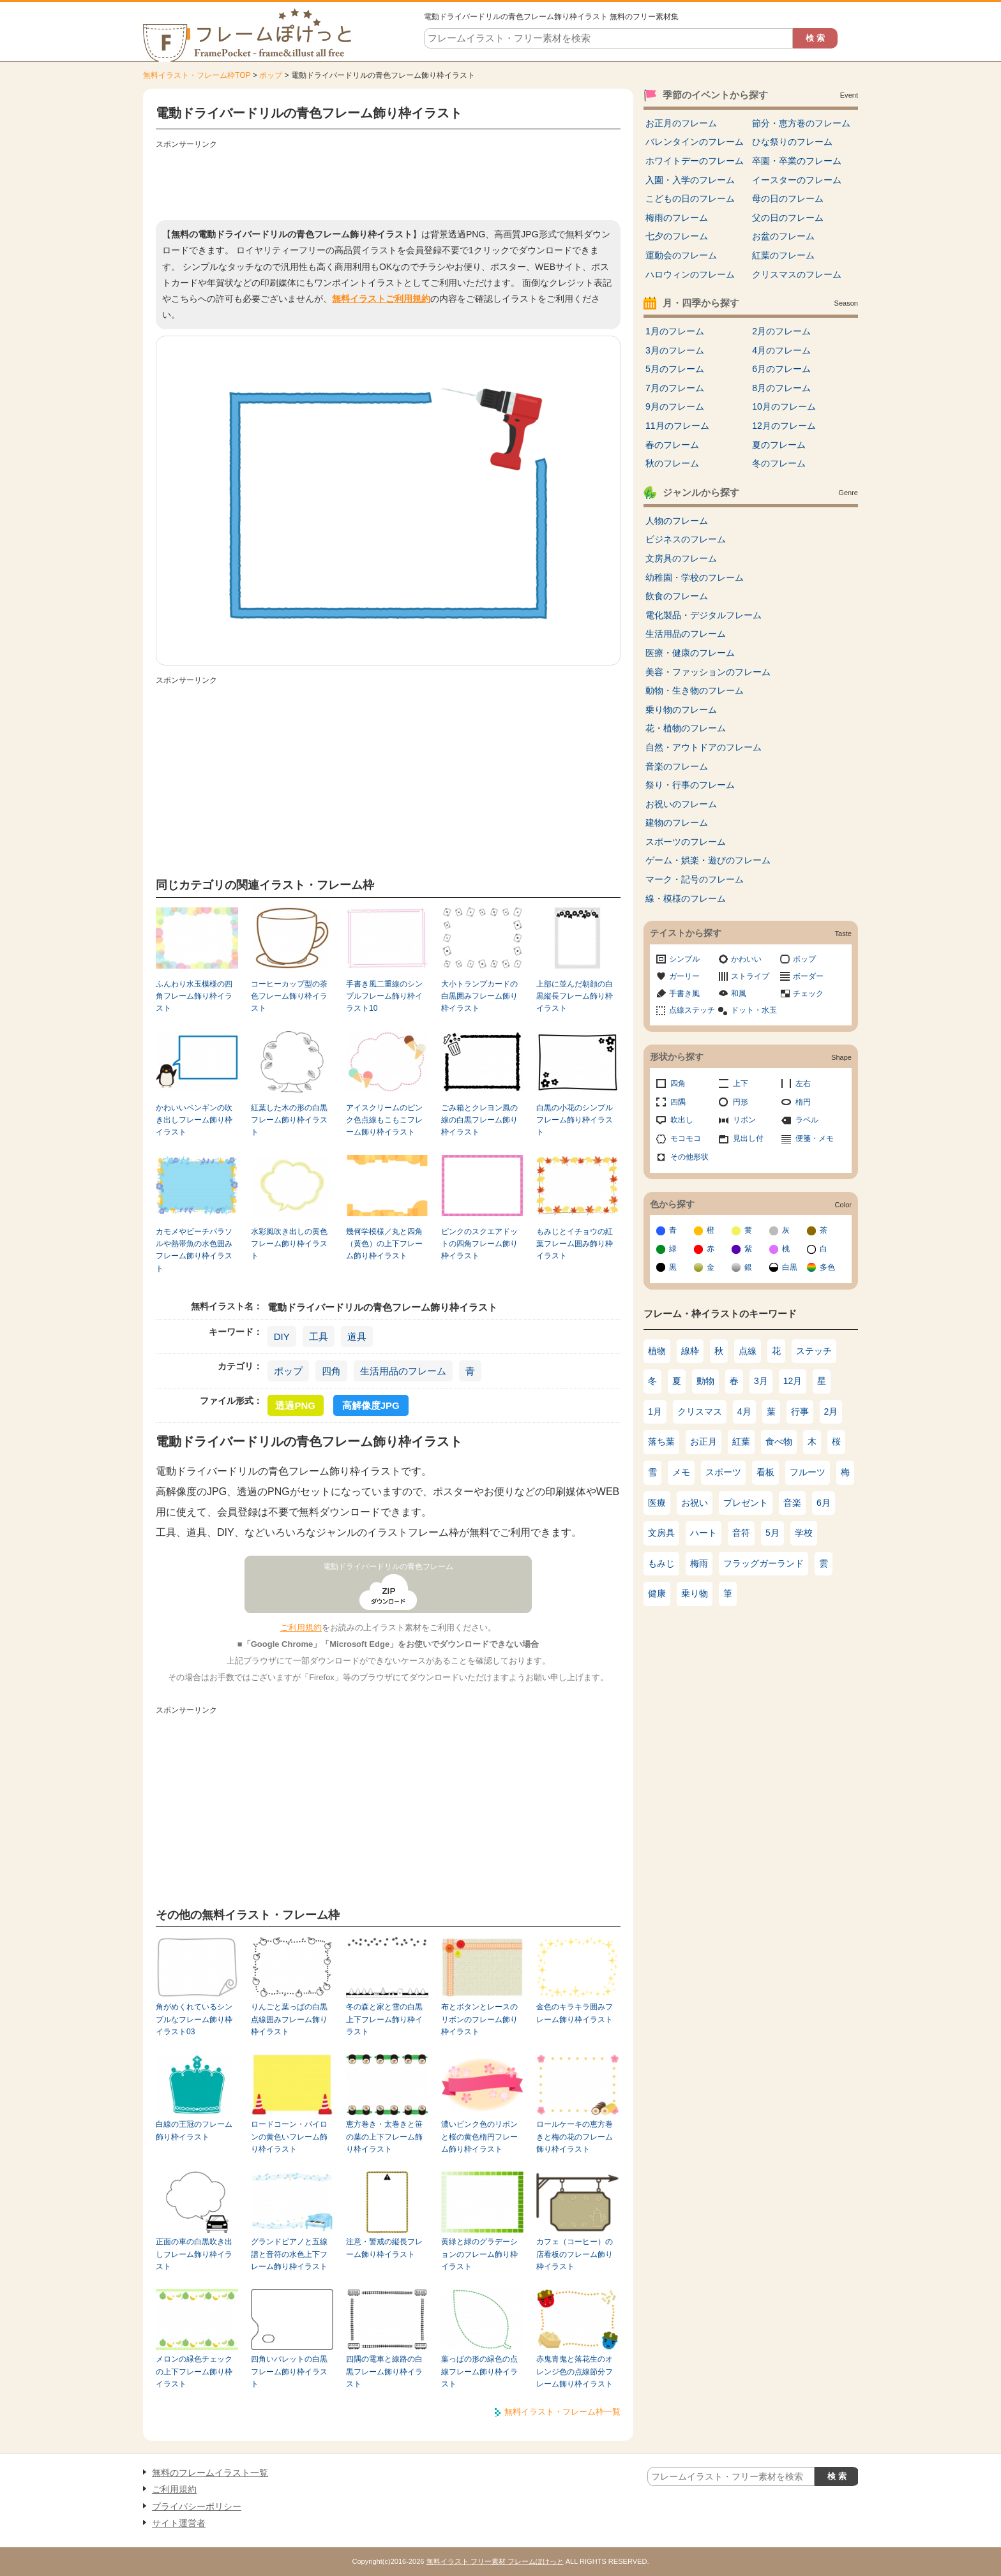  I want to click on 母の日のフレーム, so click(788, 198).